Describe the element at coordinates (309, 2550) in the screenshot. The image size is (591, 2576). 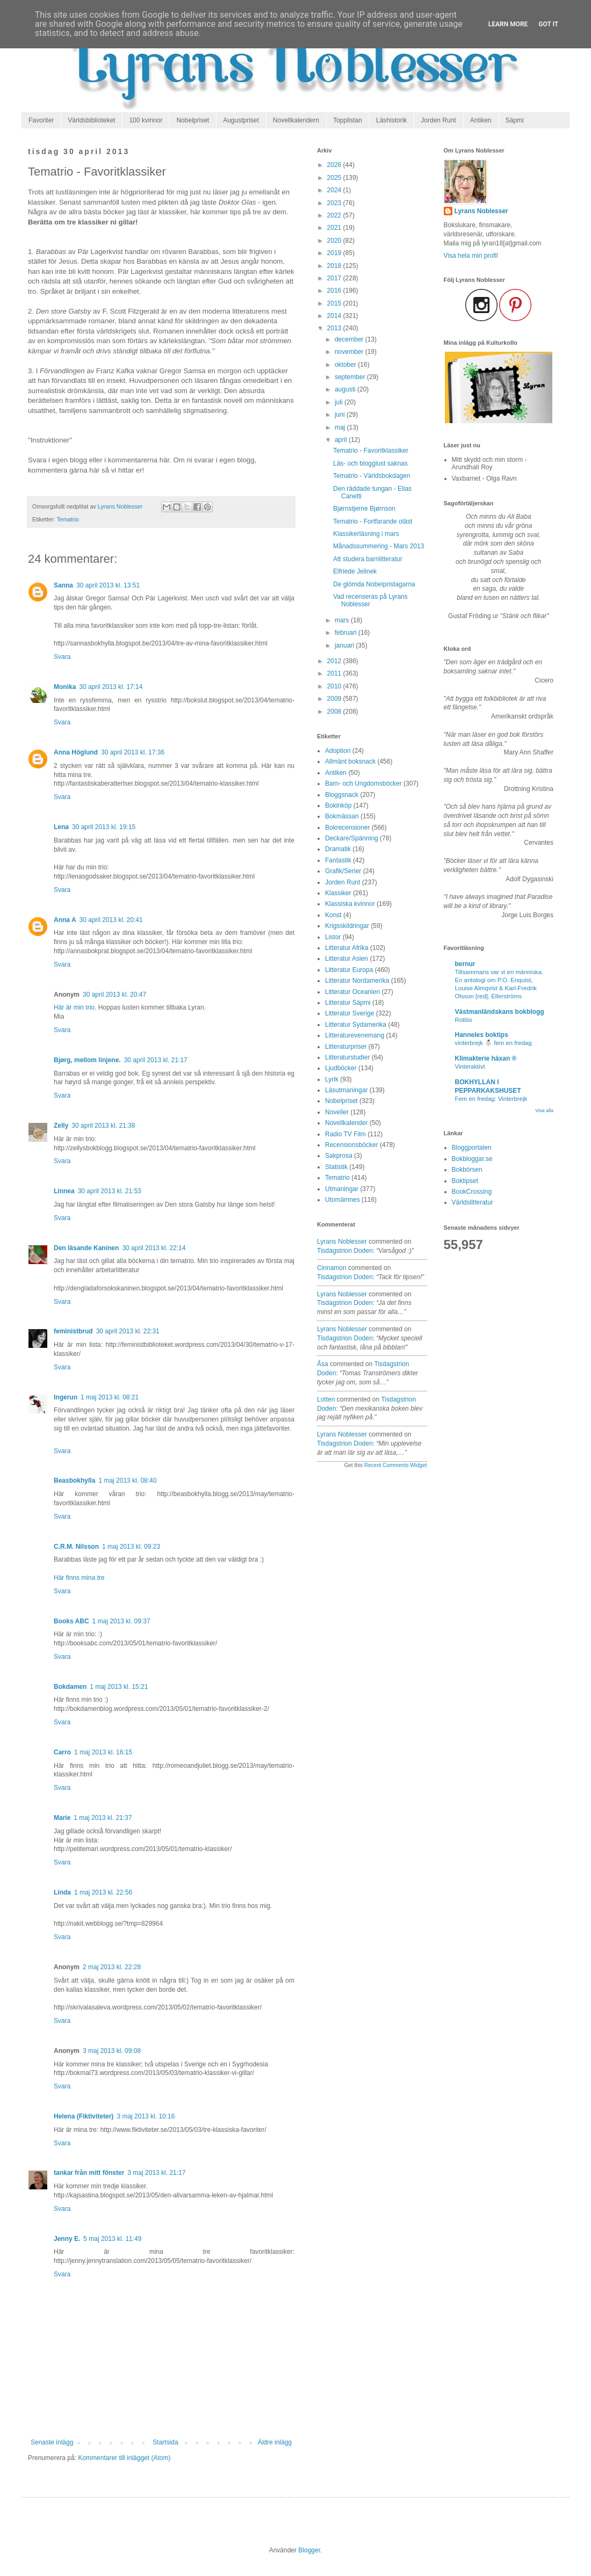
I see `Blogger` at that location.